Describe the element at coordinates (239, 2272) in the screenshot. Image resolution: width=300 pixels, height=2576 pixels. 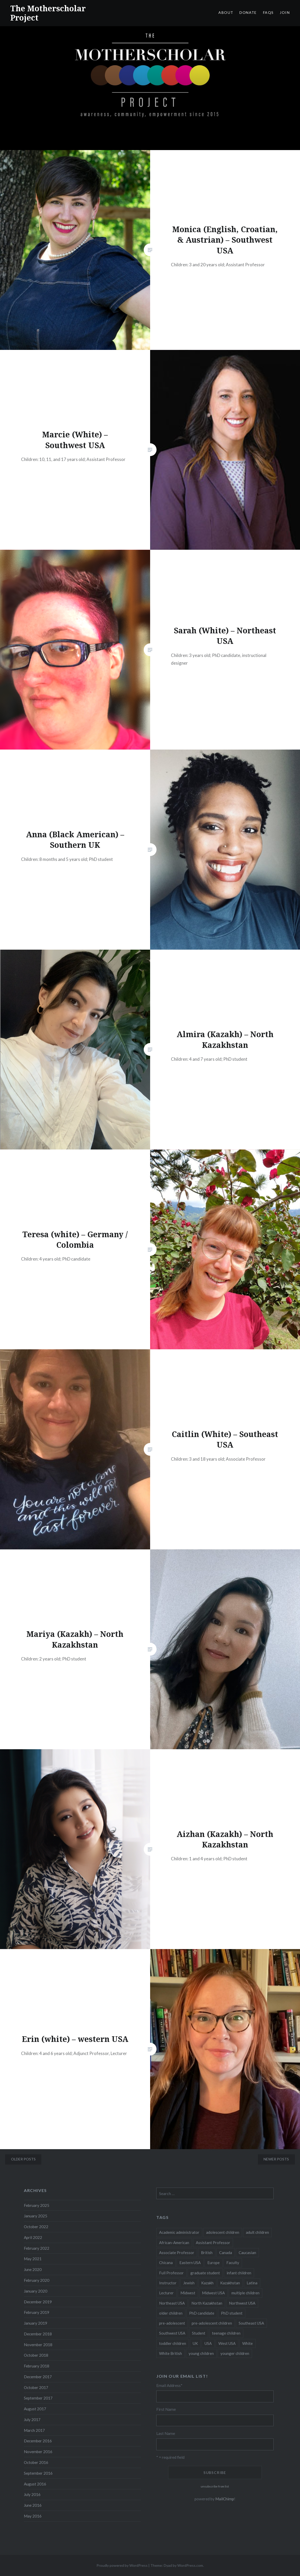
I see `infant children [infant children (34 items)]` at that location.